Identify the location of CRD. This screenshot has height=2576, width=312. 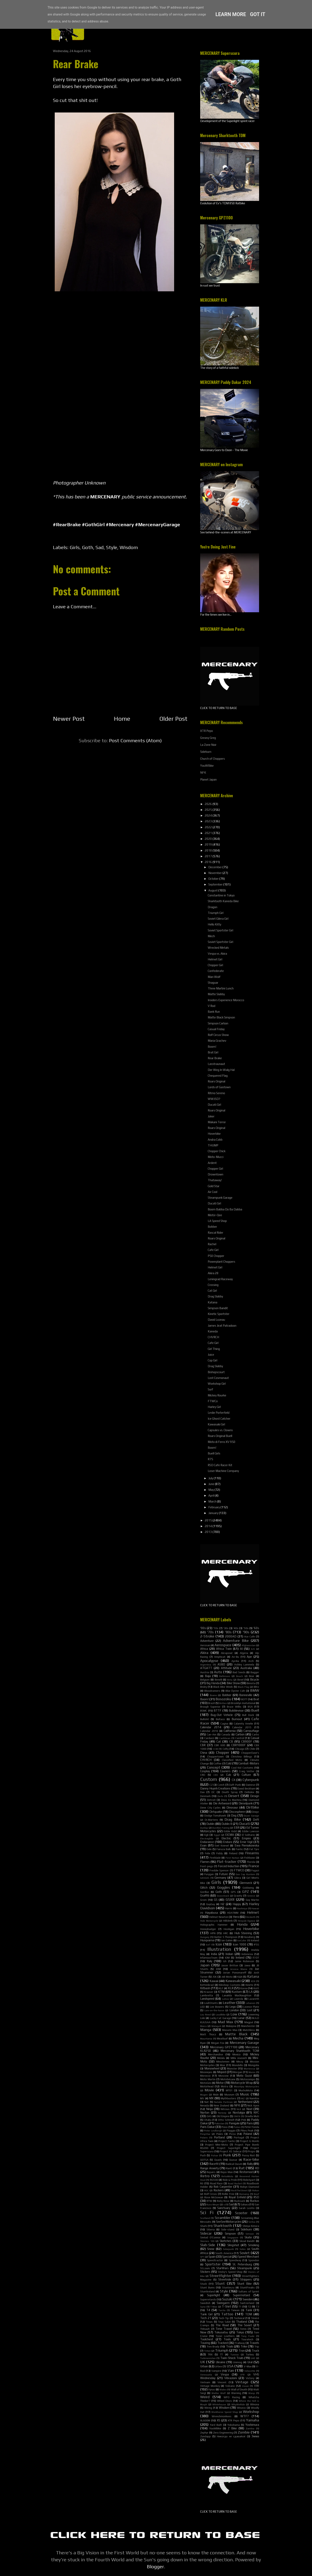
(202, 1774).